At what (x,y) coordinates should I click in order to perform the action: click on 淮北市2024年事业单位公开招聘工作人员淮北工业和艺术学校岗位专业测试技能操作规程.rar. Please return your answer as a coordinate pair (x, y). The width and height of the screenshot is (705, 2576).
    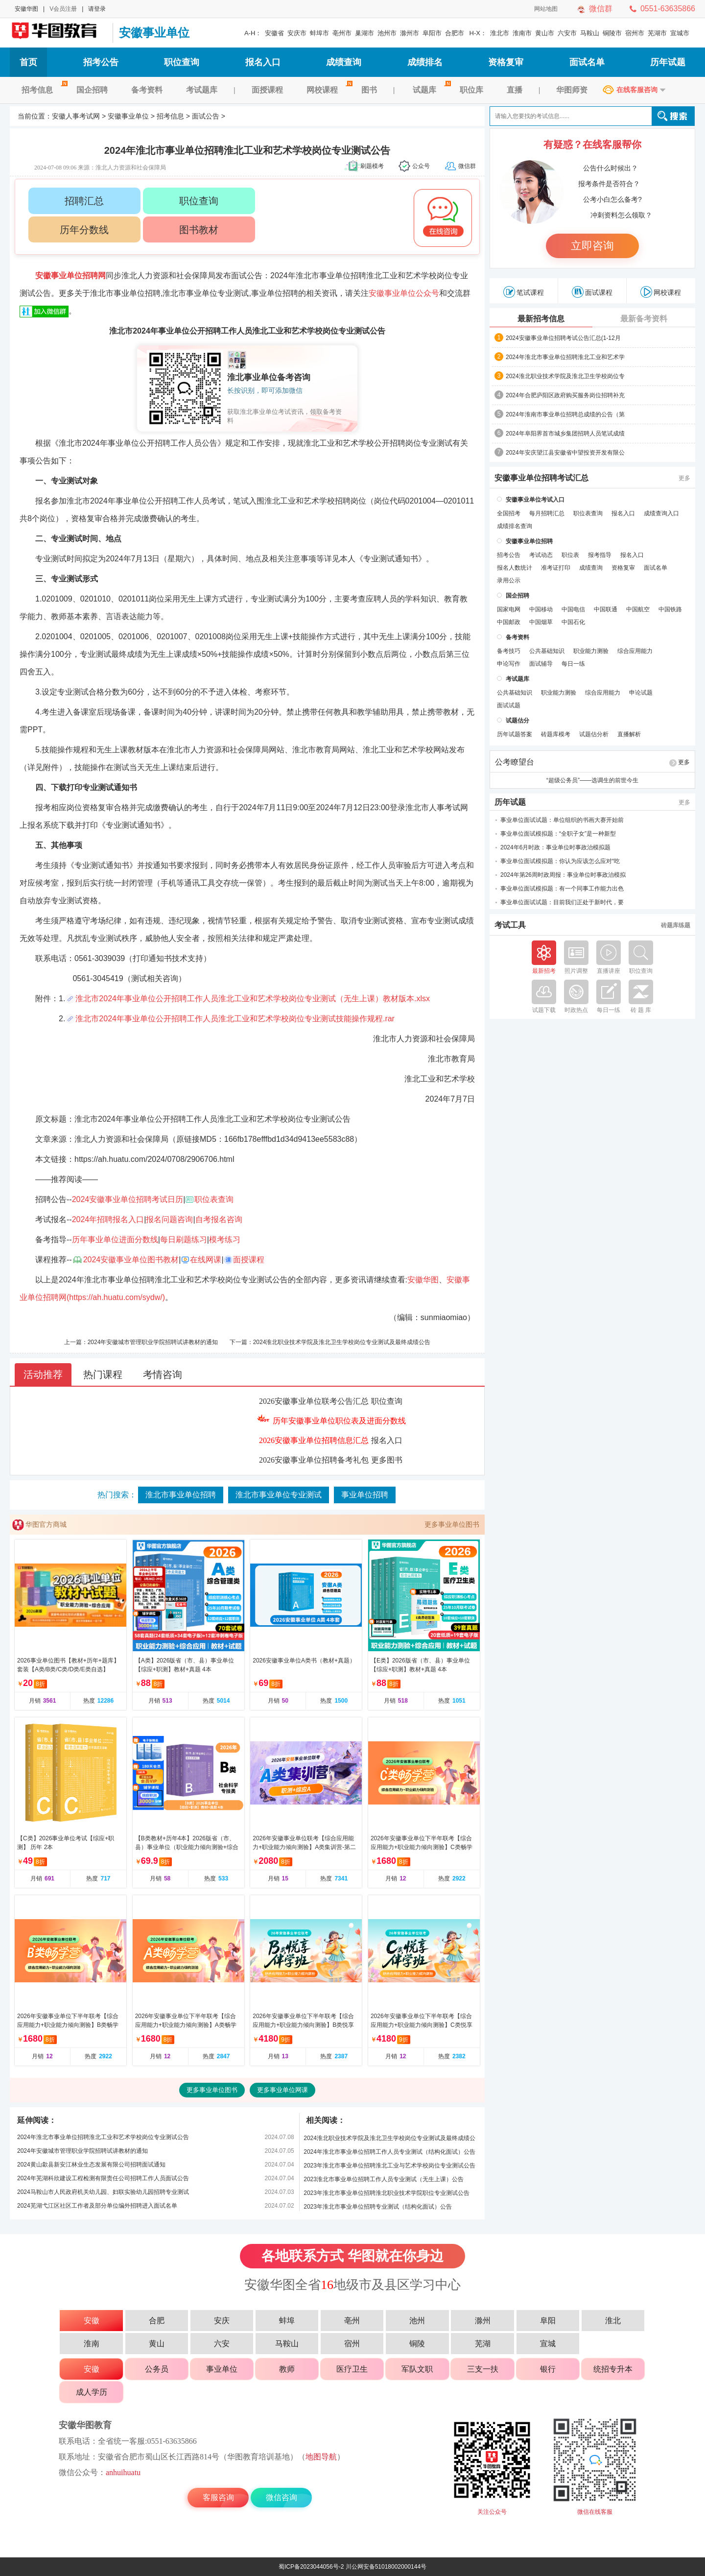
    Looking at the image, I should click on (235, 1018).